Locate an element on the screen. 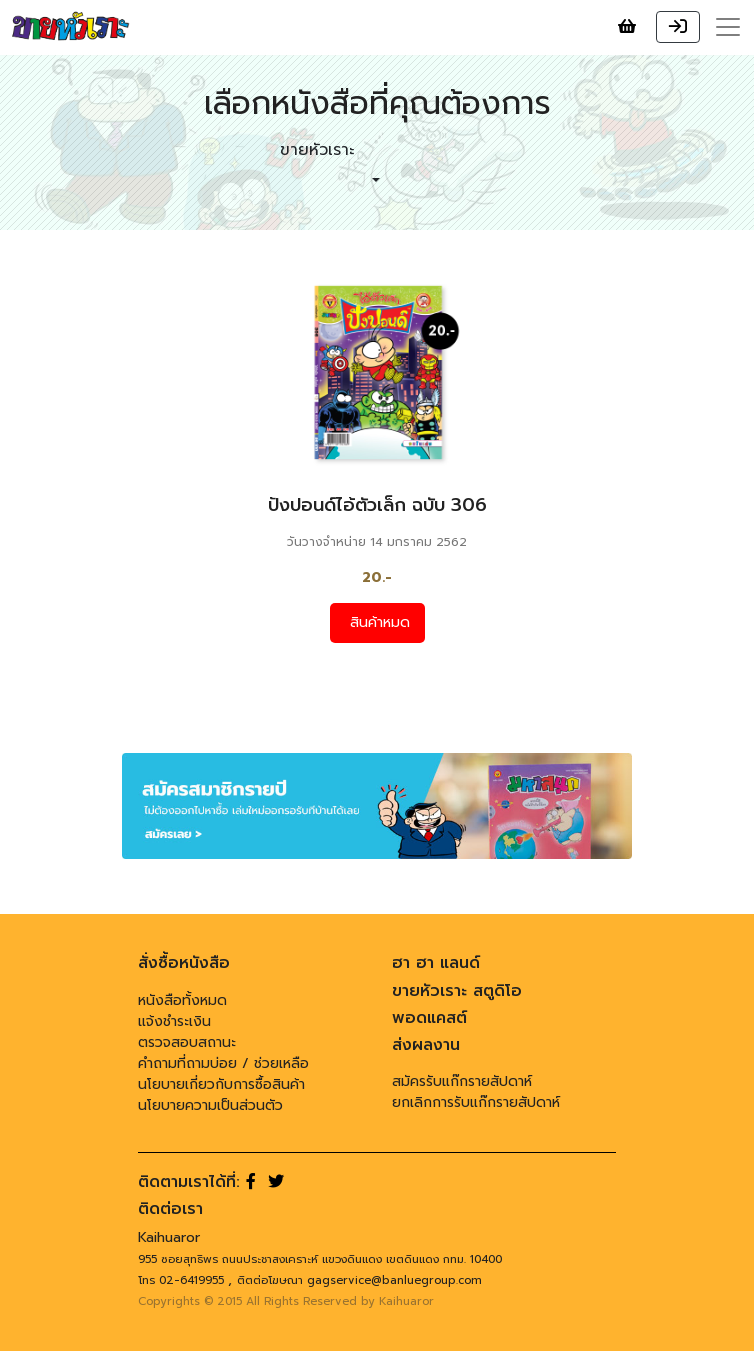 The image size is (754, 1351). พอดแคสต์ is located at coordinates (429, 1018).